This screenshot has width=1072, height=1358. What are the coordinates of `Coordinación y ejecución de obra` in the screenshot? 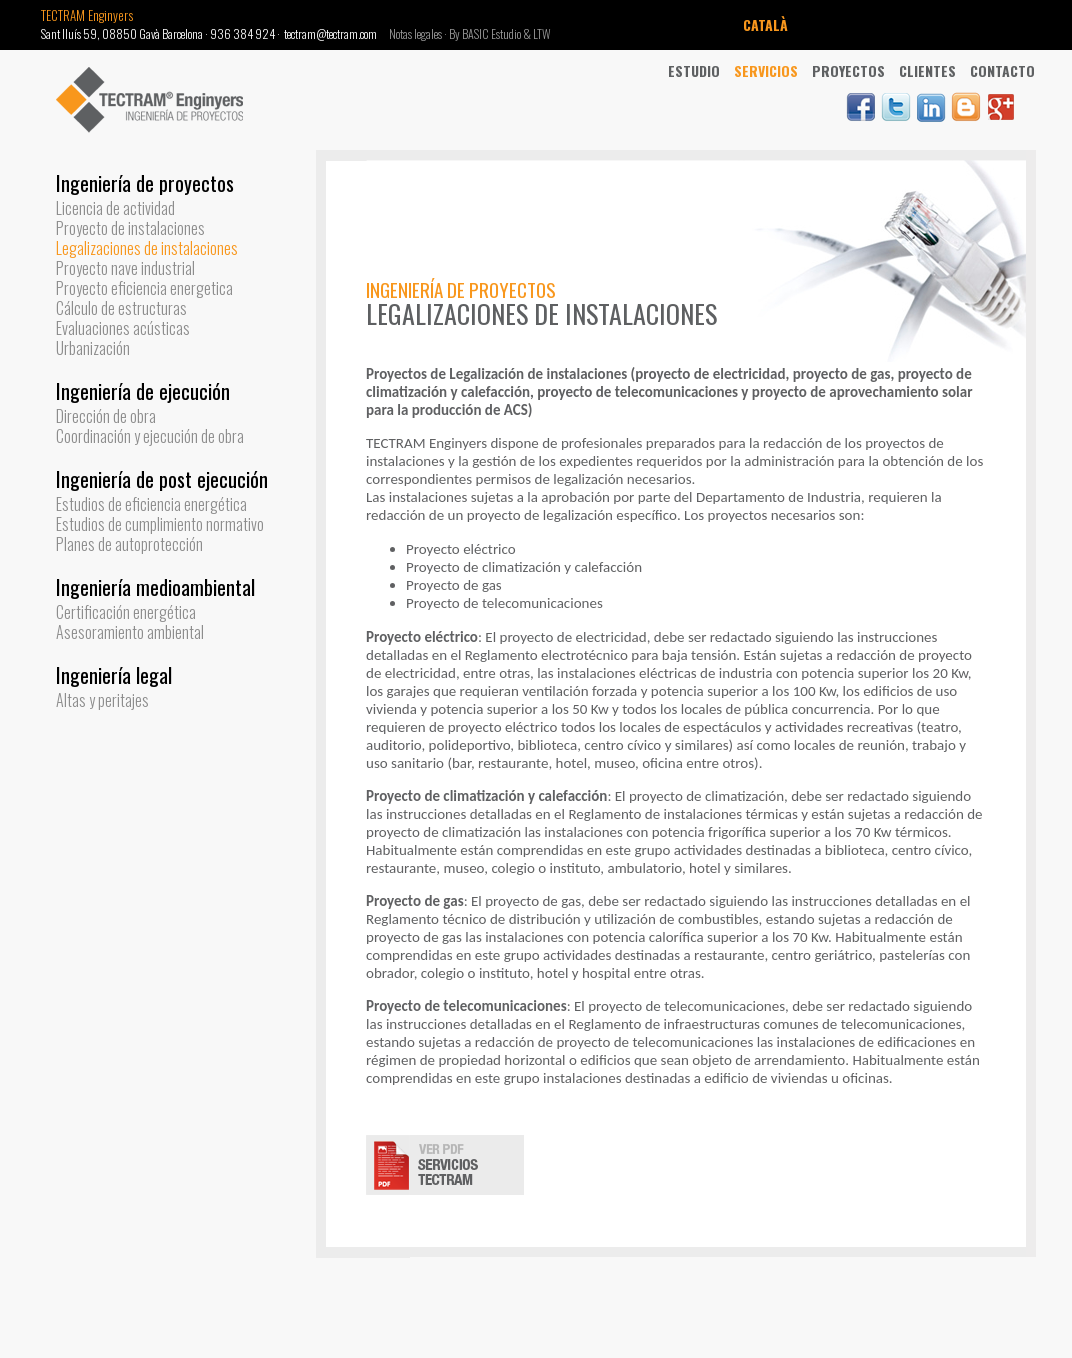 It's located at (150, 436).